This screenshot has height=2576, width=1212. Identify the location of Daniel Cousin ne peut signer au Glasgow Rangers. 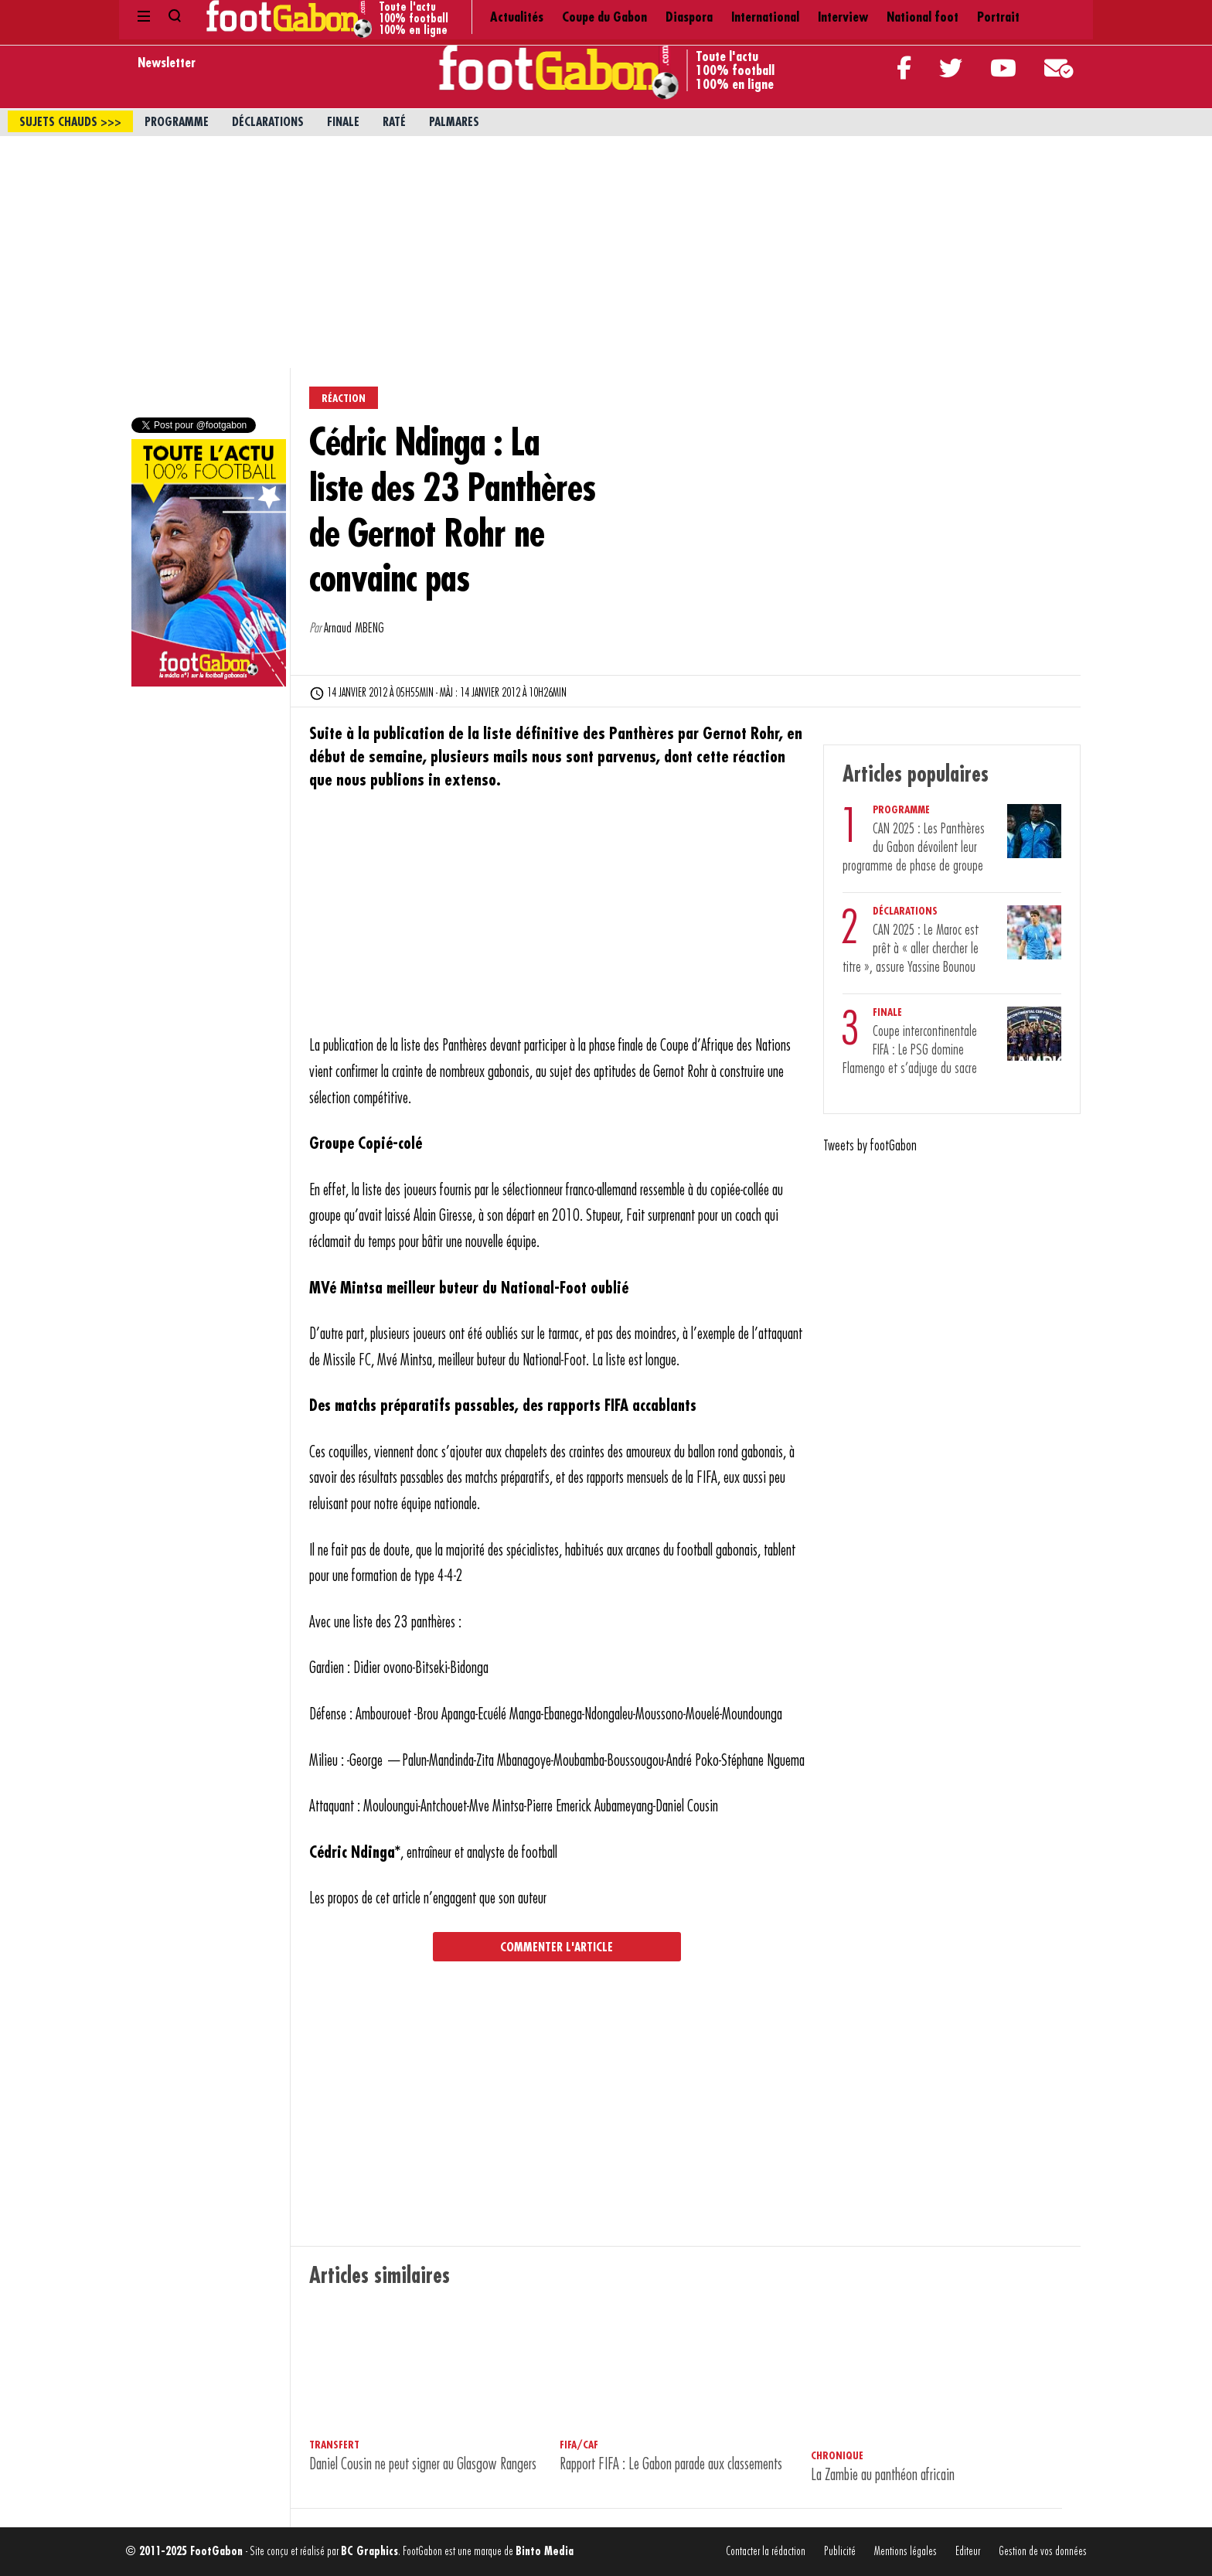
(422, 2464).